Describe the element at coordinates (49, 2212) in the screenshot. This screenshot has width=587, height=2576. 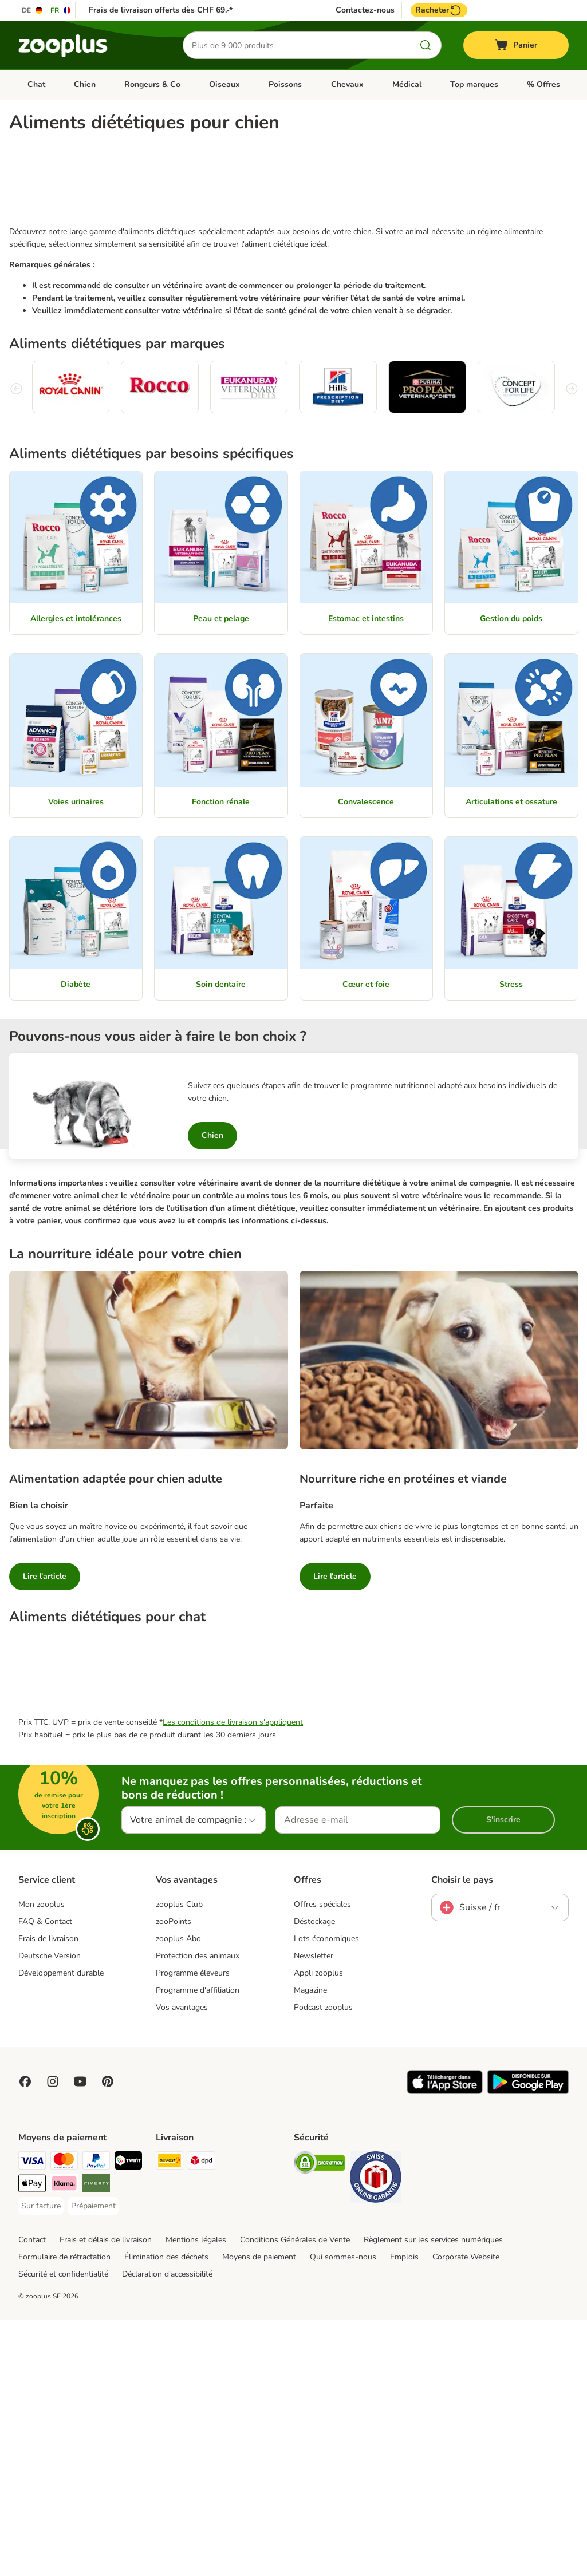
I see `Deutsche Version` at that location.